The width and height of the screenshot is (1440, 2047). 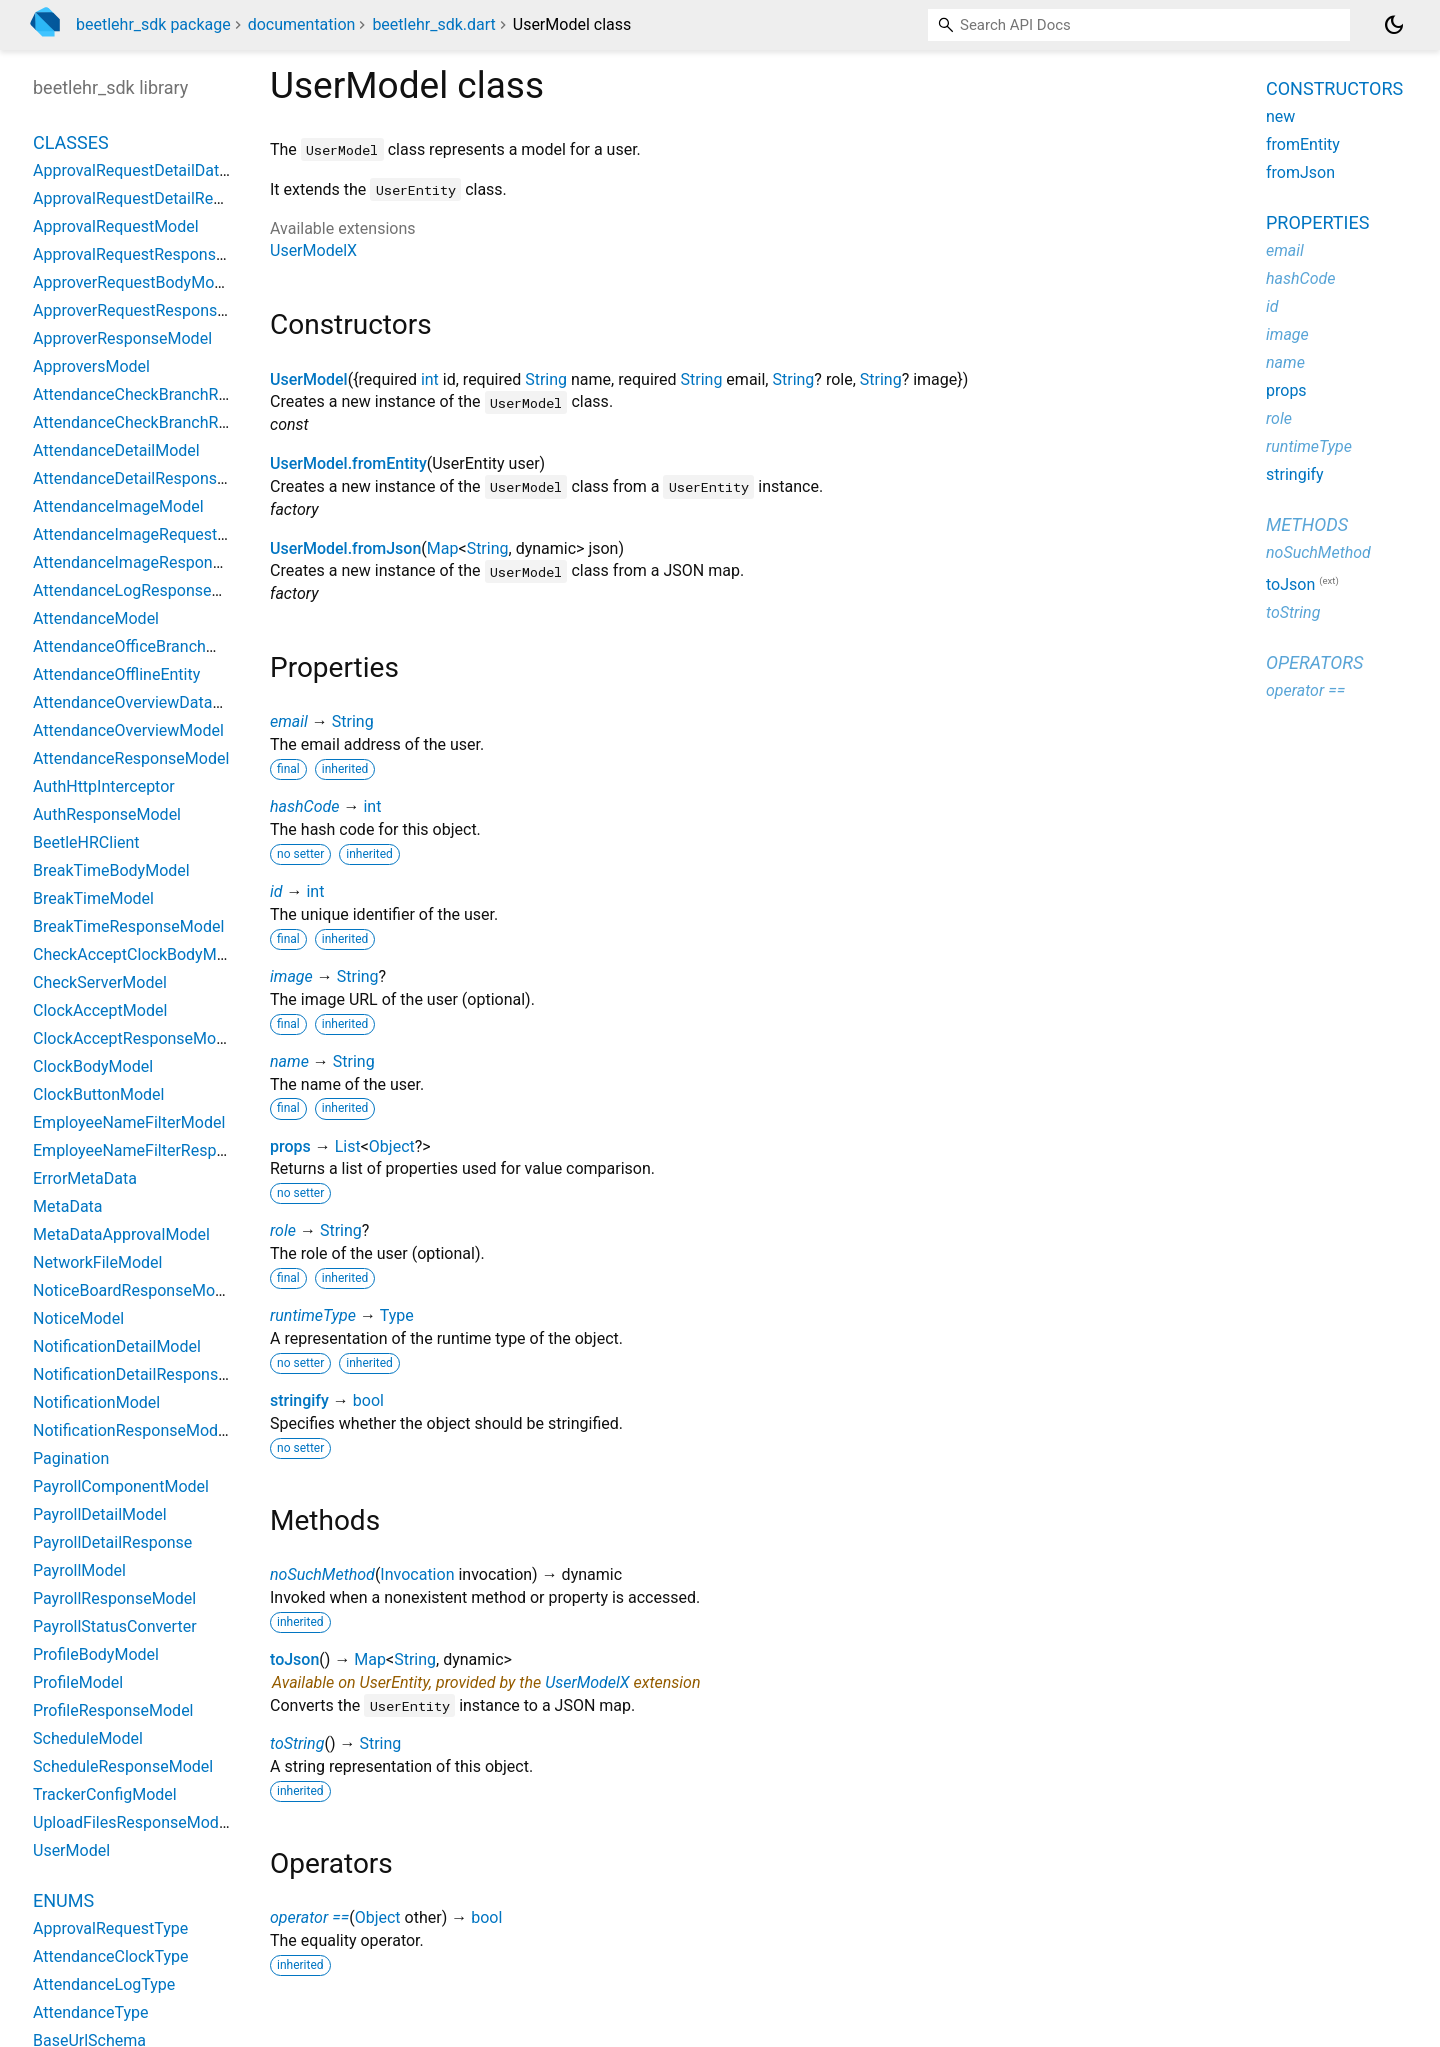 I want to click on ClockBodyModel, so click(x=93, y=1066).